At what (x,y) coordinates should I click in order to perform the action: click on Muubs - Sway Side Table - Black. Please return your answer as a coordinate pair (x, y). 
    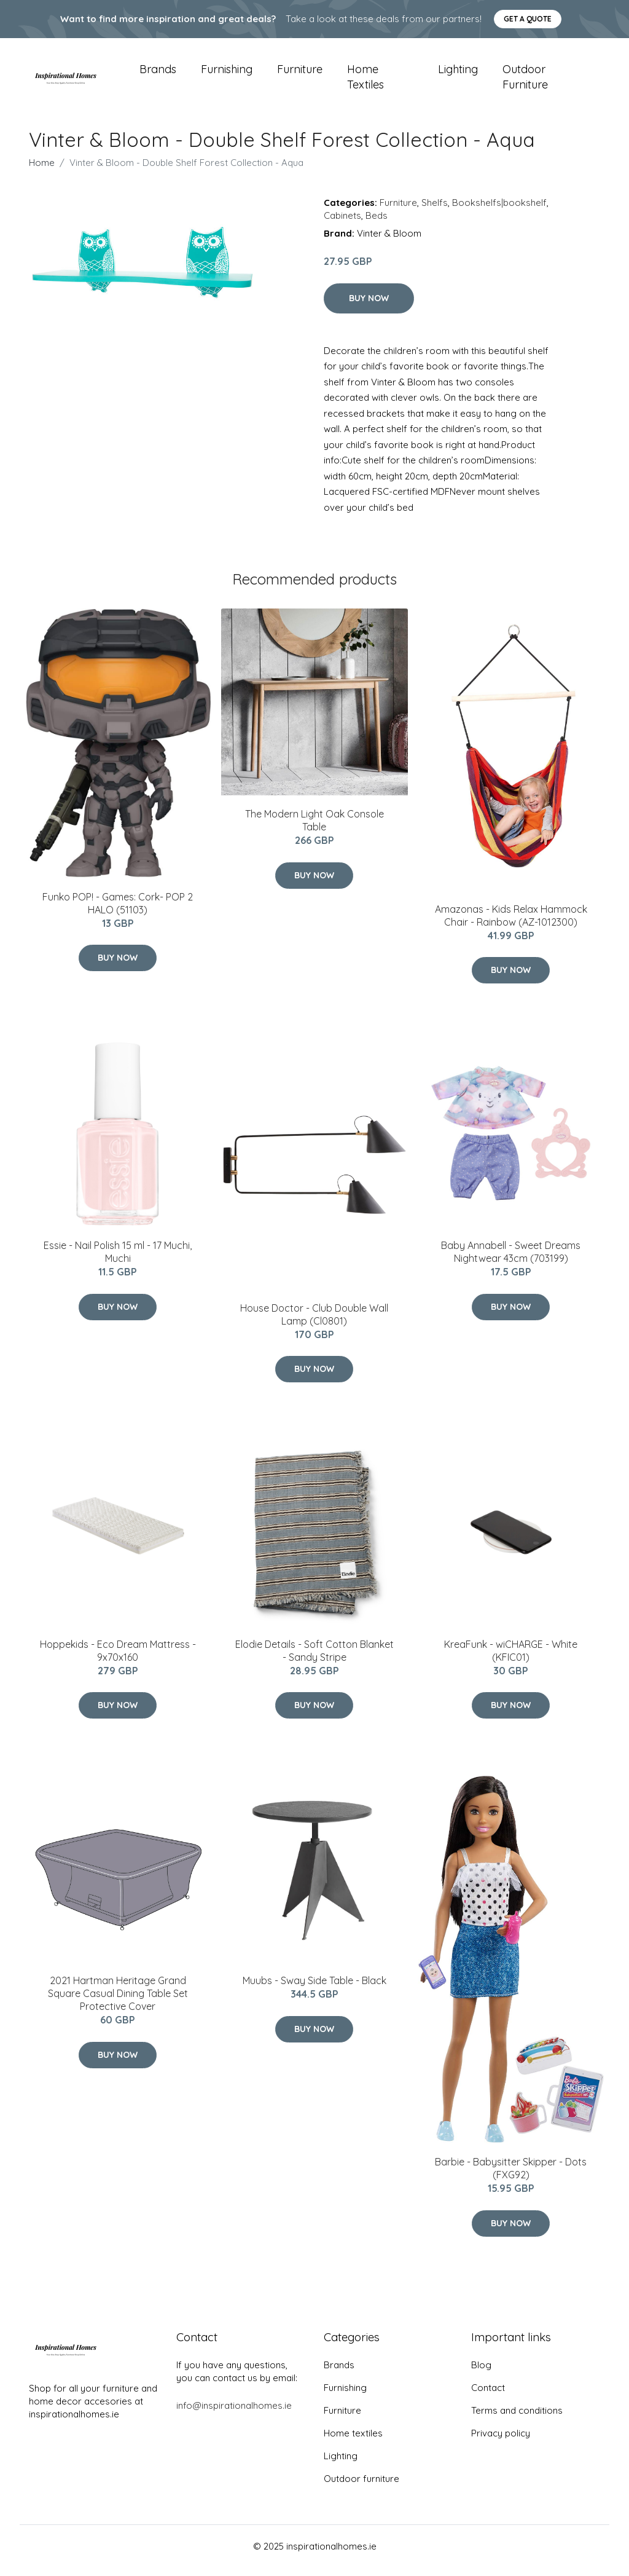
    Looking at the image, I should click on (314, 1989).